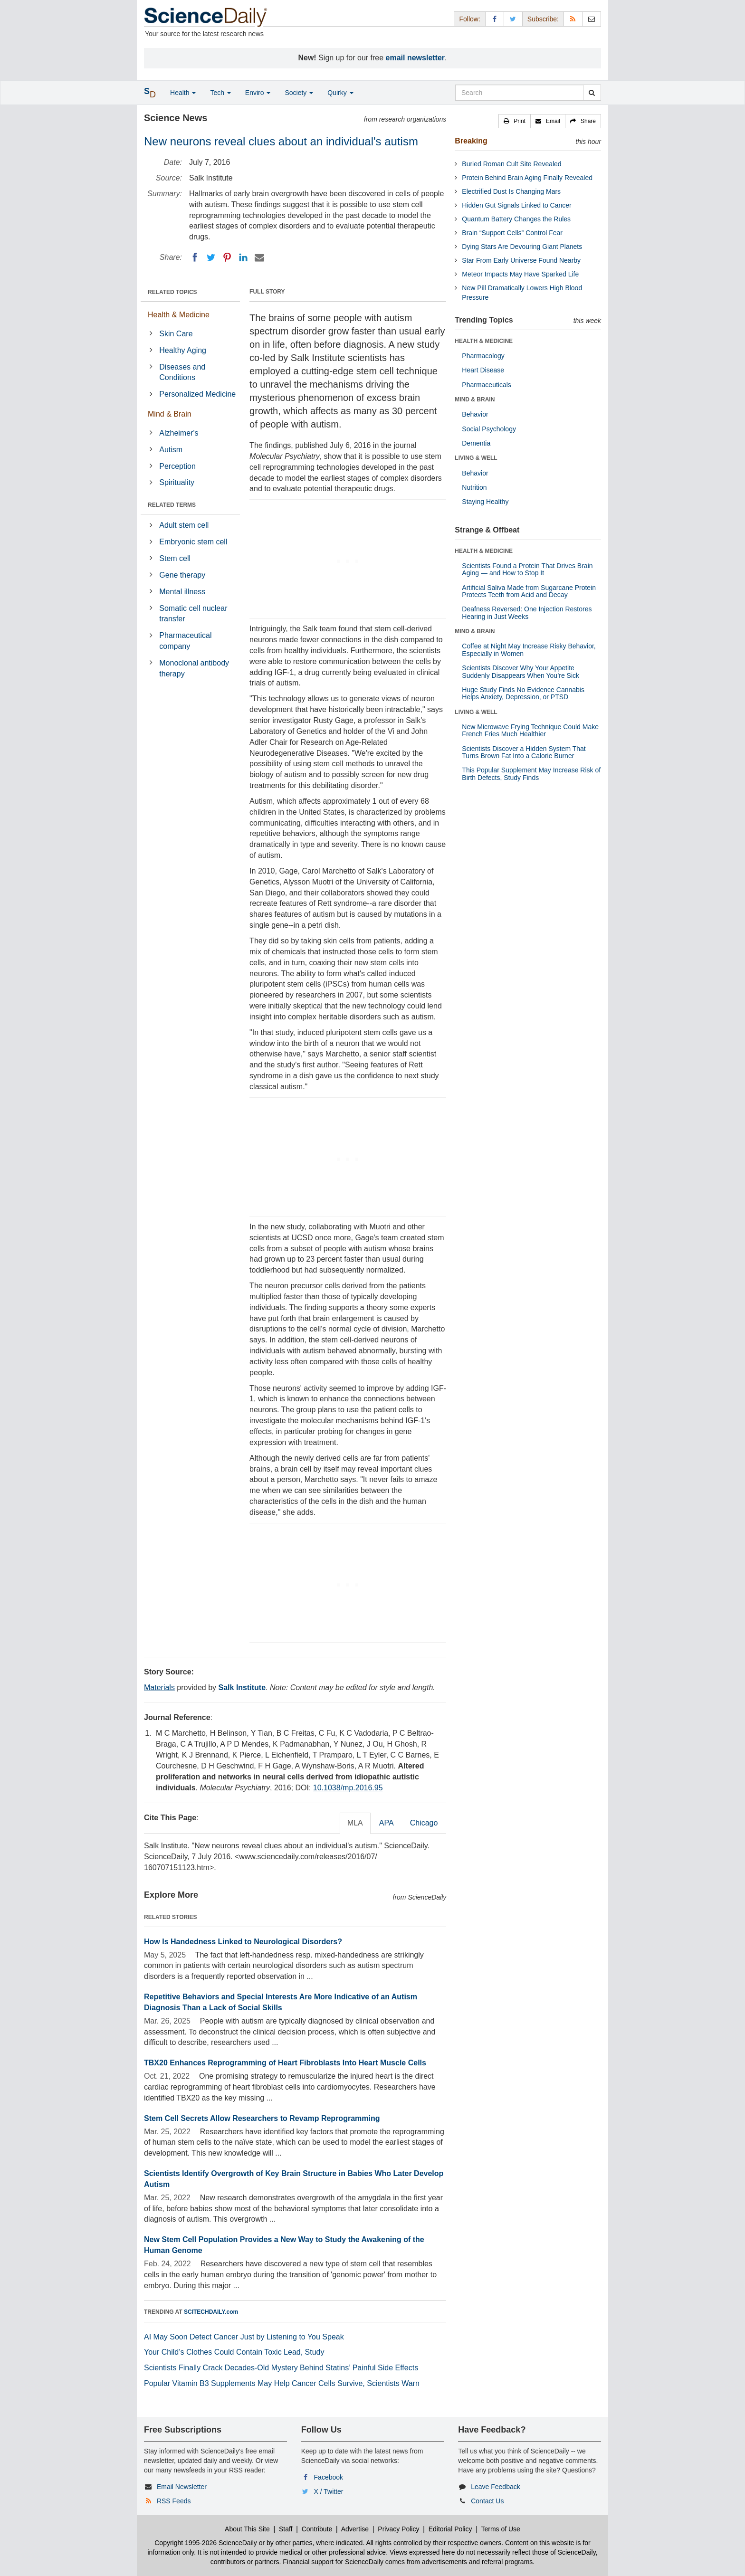  I want to click on Stem cell, so click(175, 558).